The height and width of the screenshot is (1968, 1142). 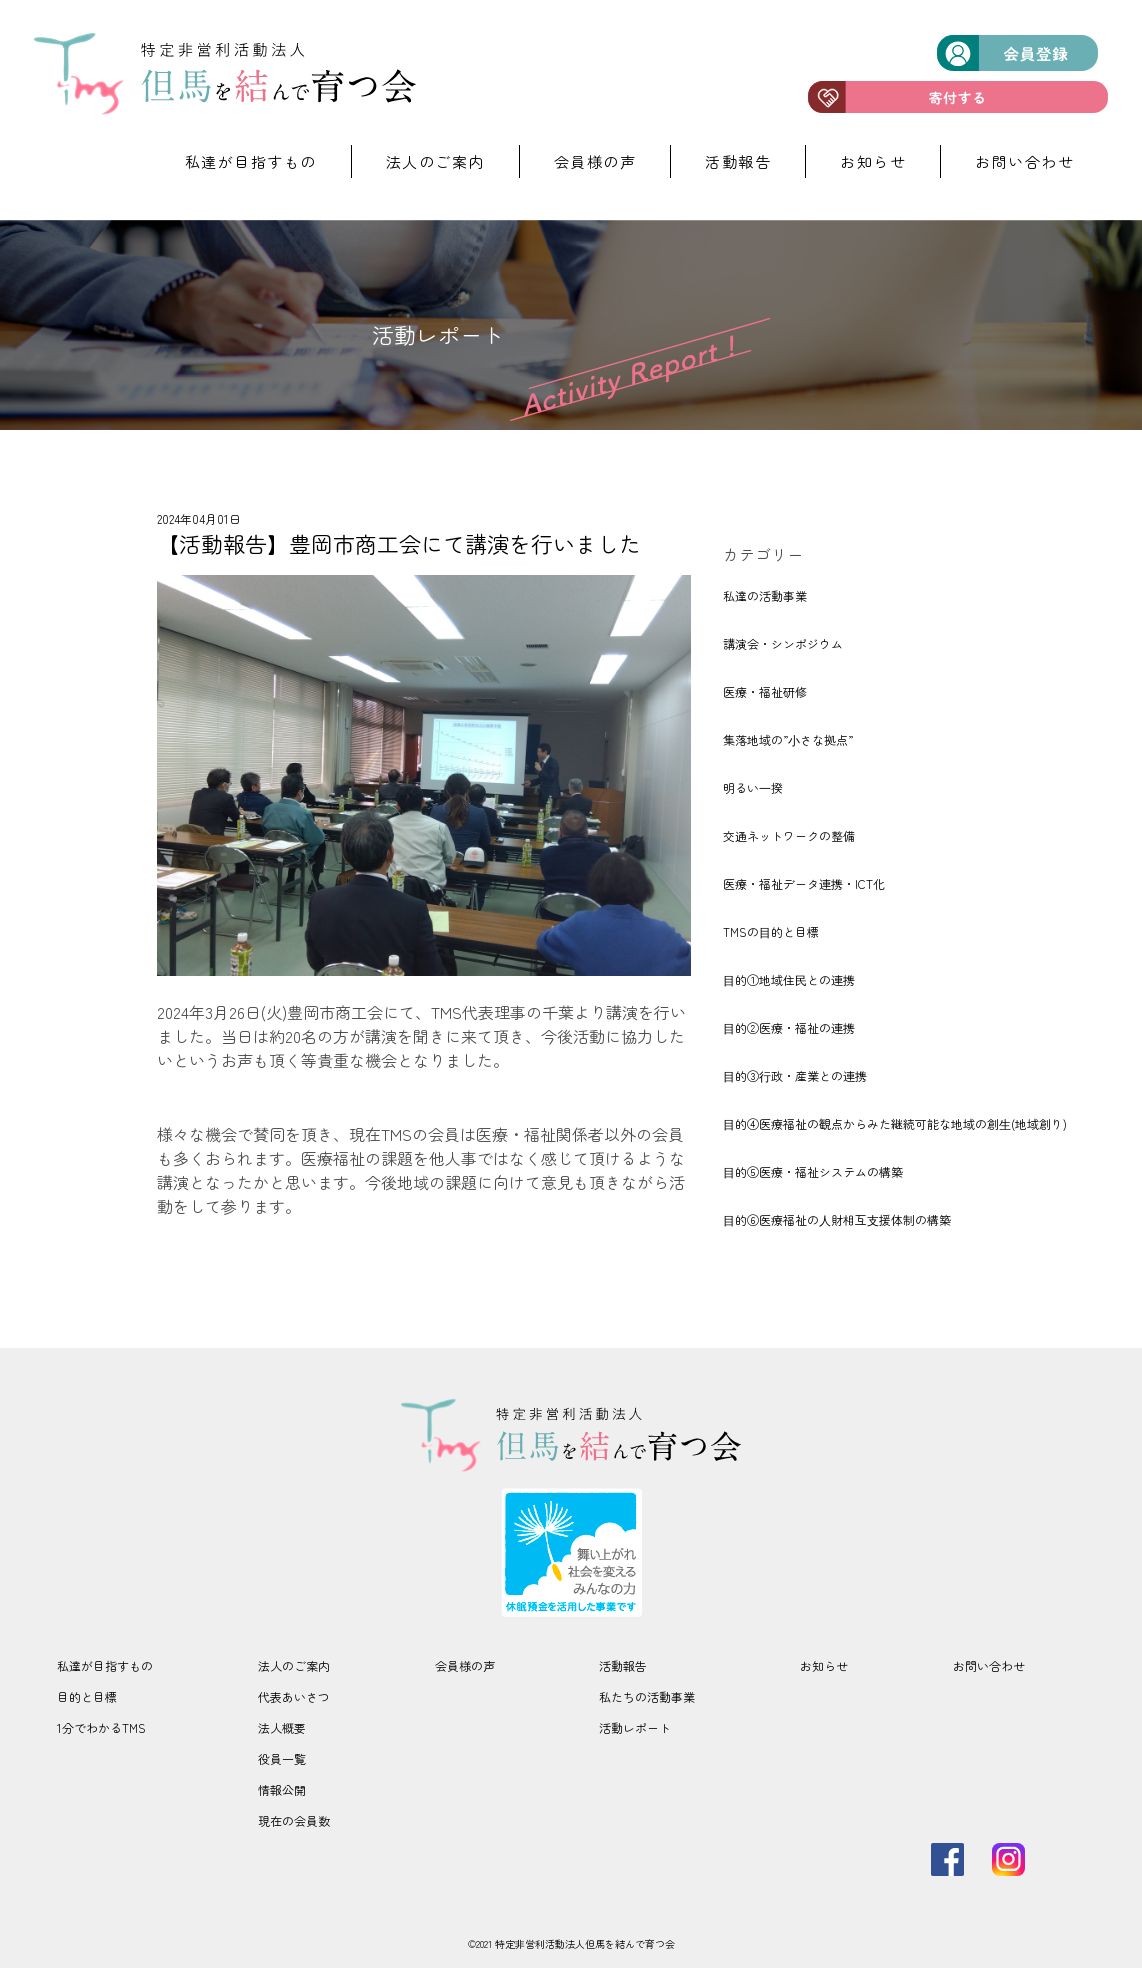 What do you see at coordinates (765, 595) in the screenshot?
I see `私達の活動事業` at bounding box center [765, 595].